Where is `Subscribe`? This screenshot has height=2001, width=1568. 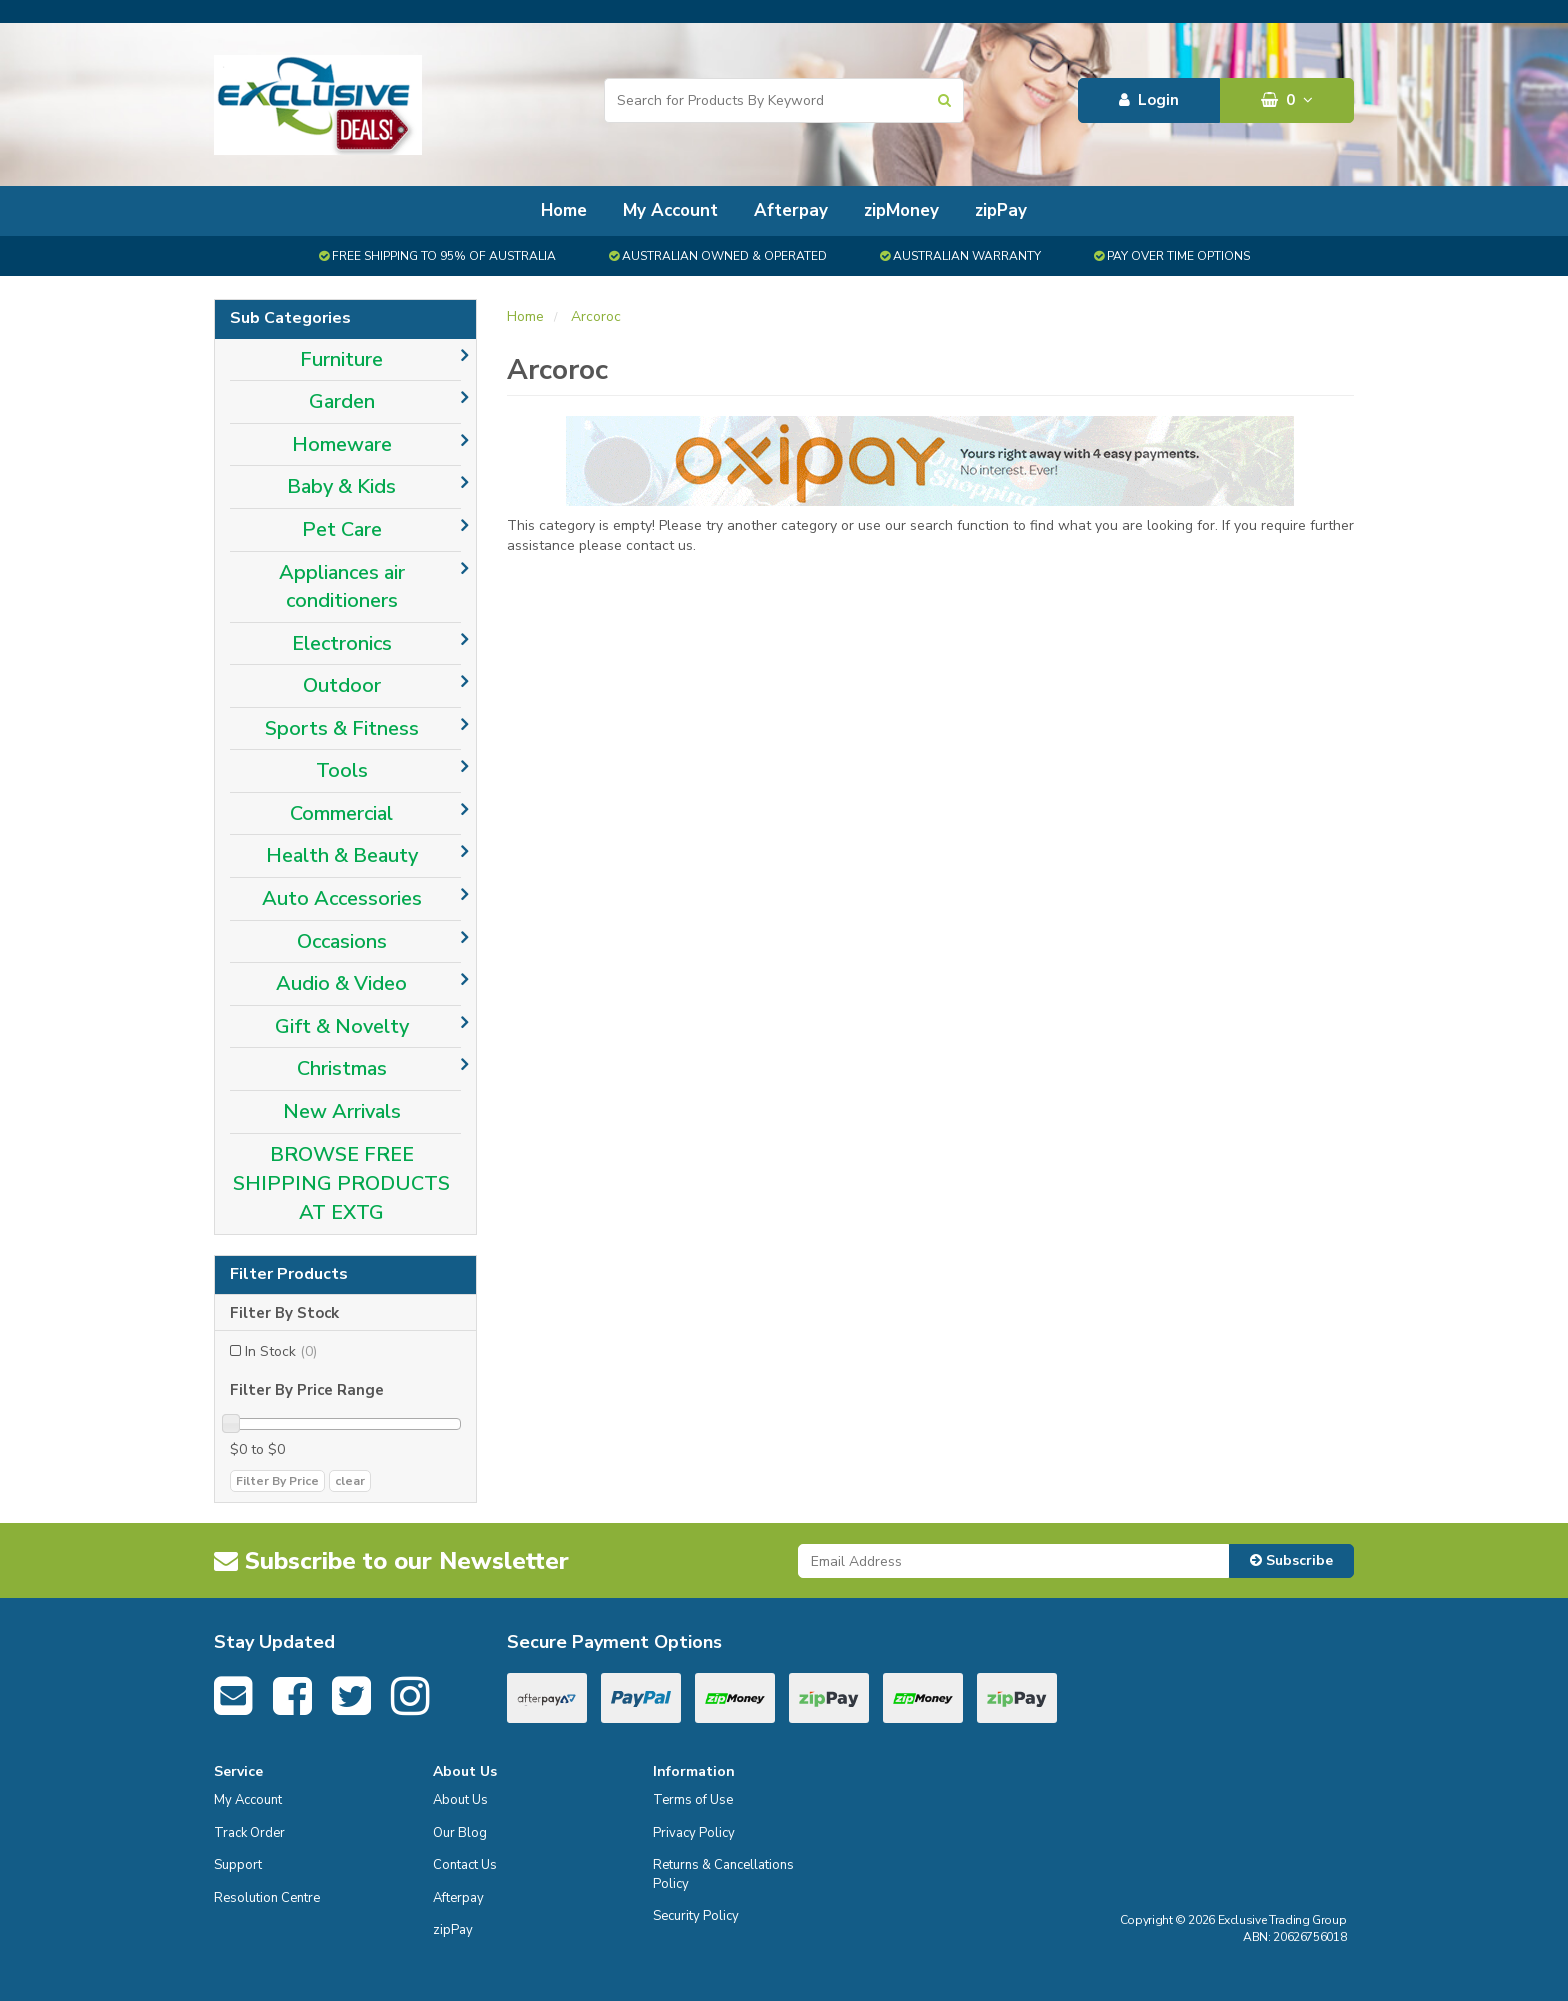
Subscribe is located at coordinates (1291, 1560).